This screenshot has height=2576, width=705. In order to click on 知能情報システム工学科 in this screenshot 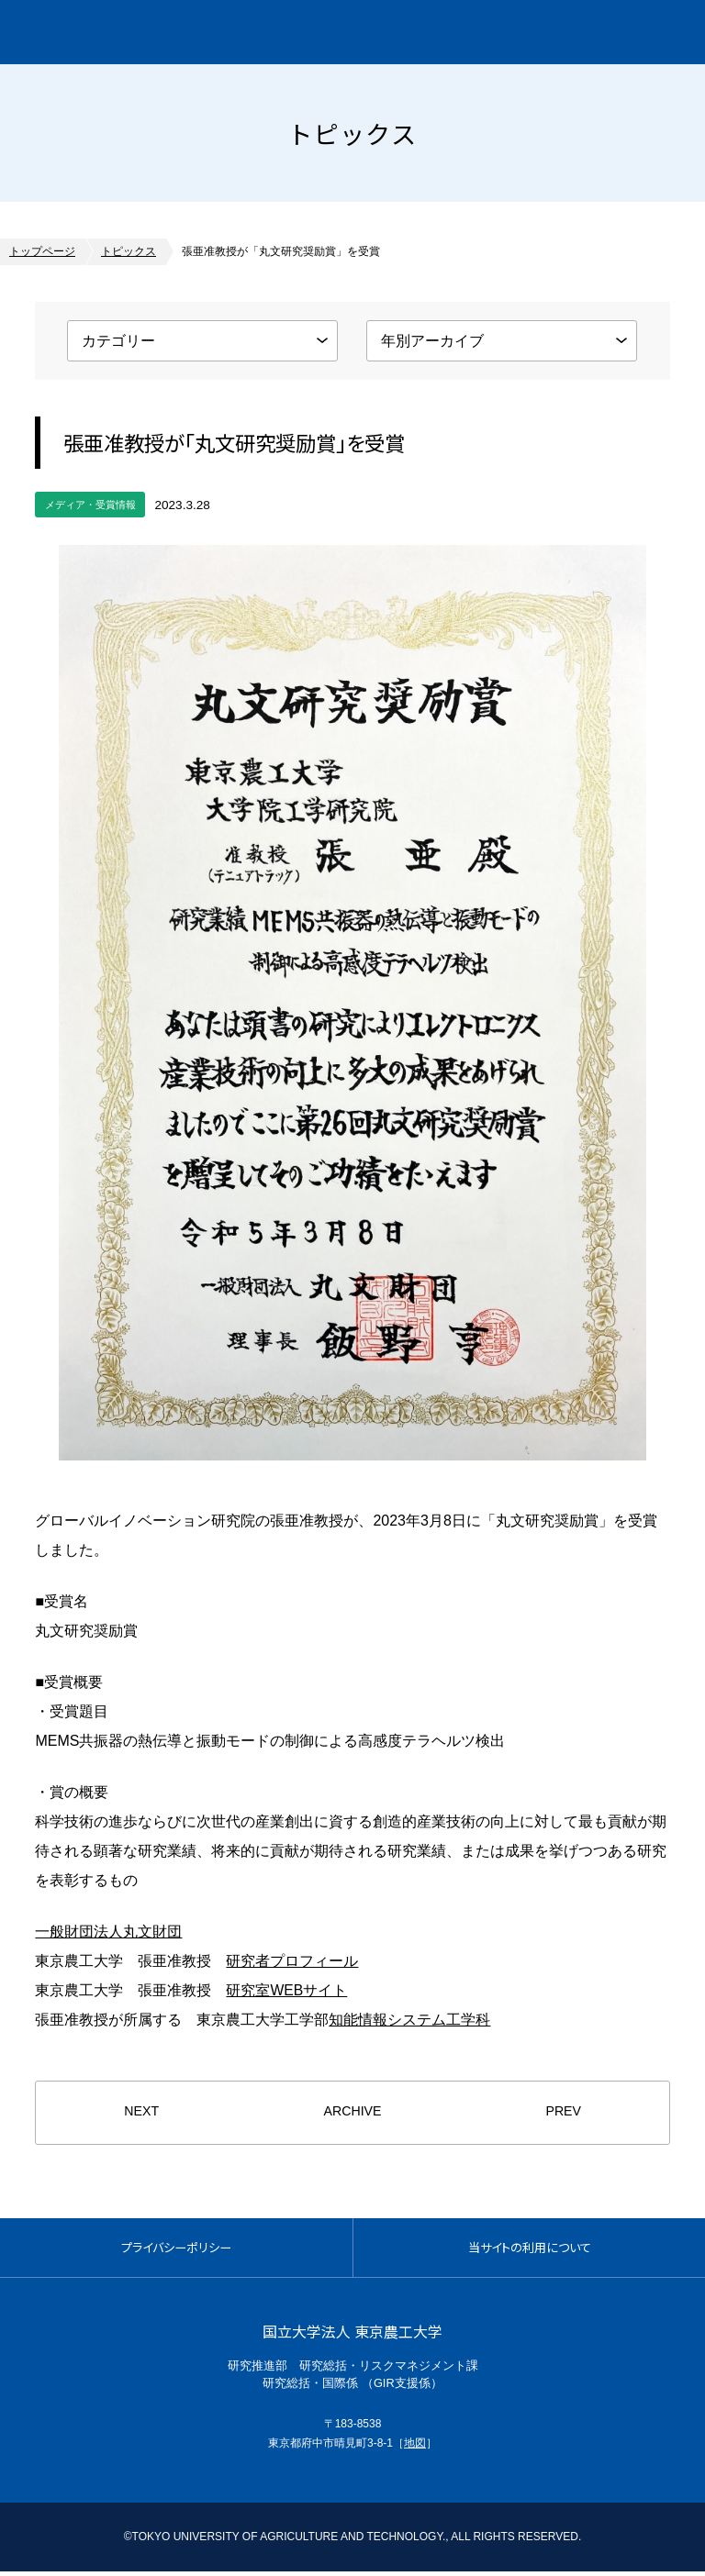, I will do `click(409, 2018)`.